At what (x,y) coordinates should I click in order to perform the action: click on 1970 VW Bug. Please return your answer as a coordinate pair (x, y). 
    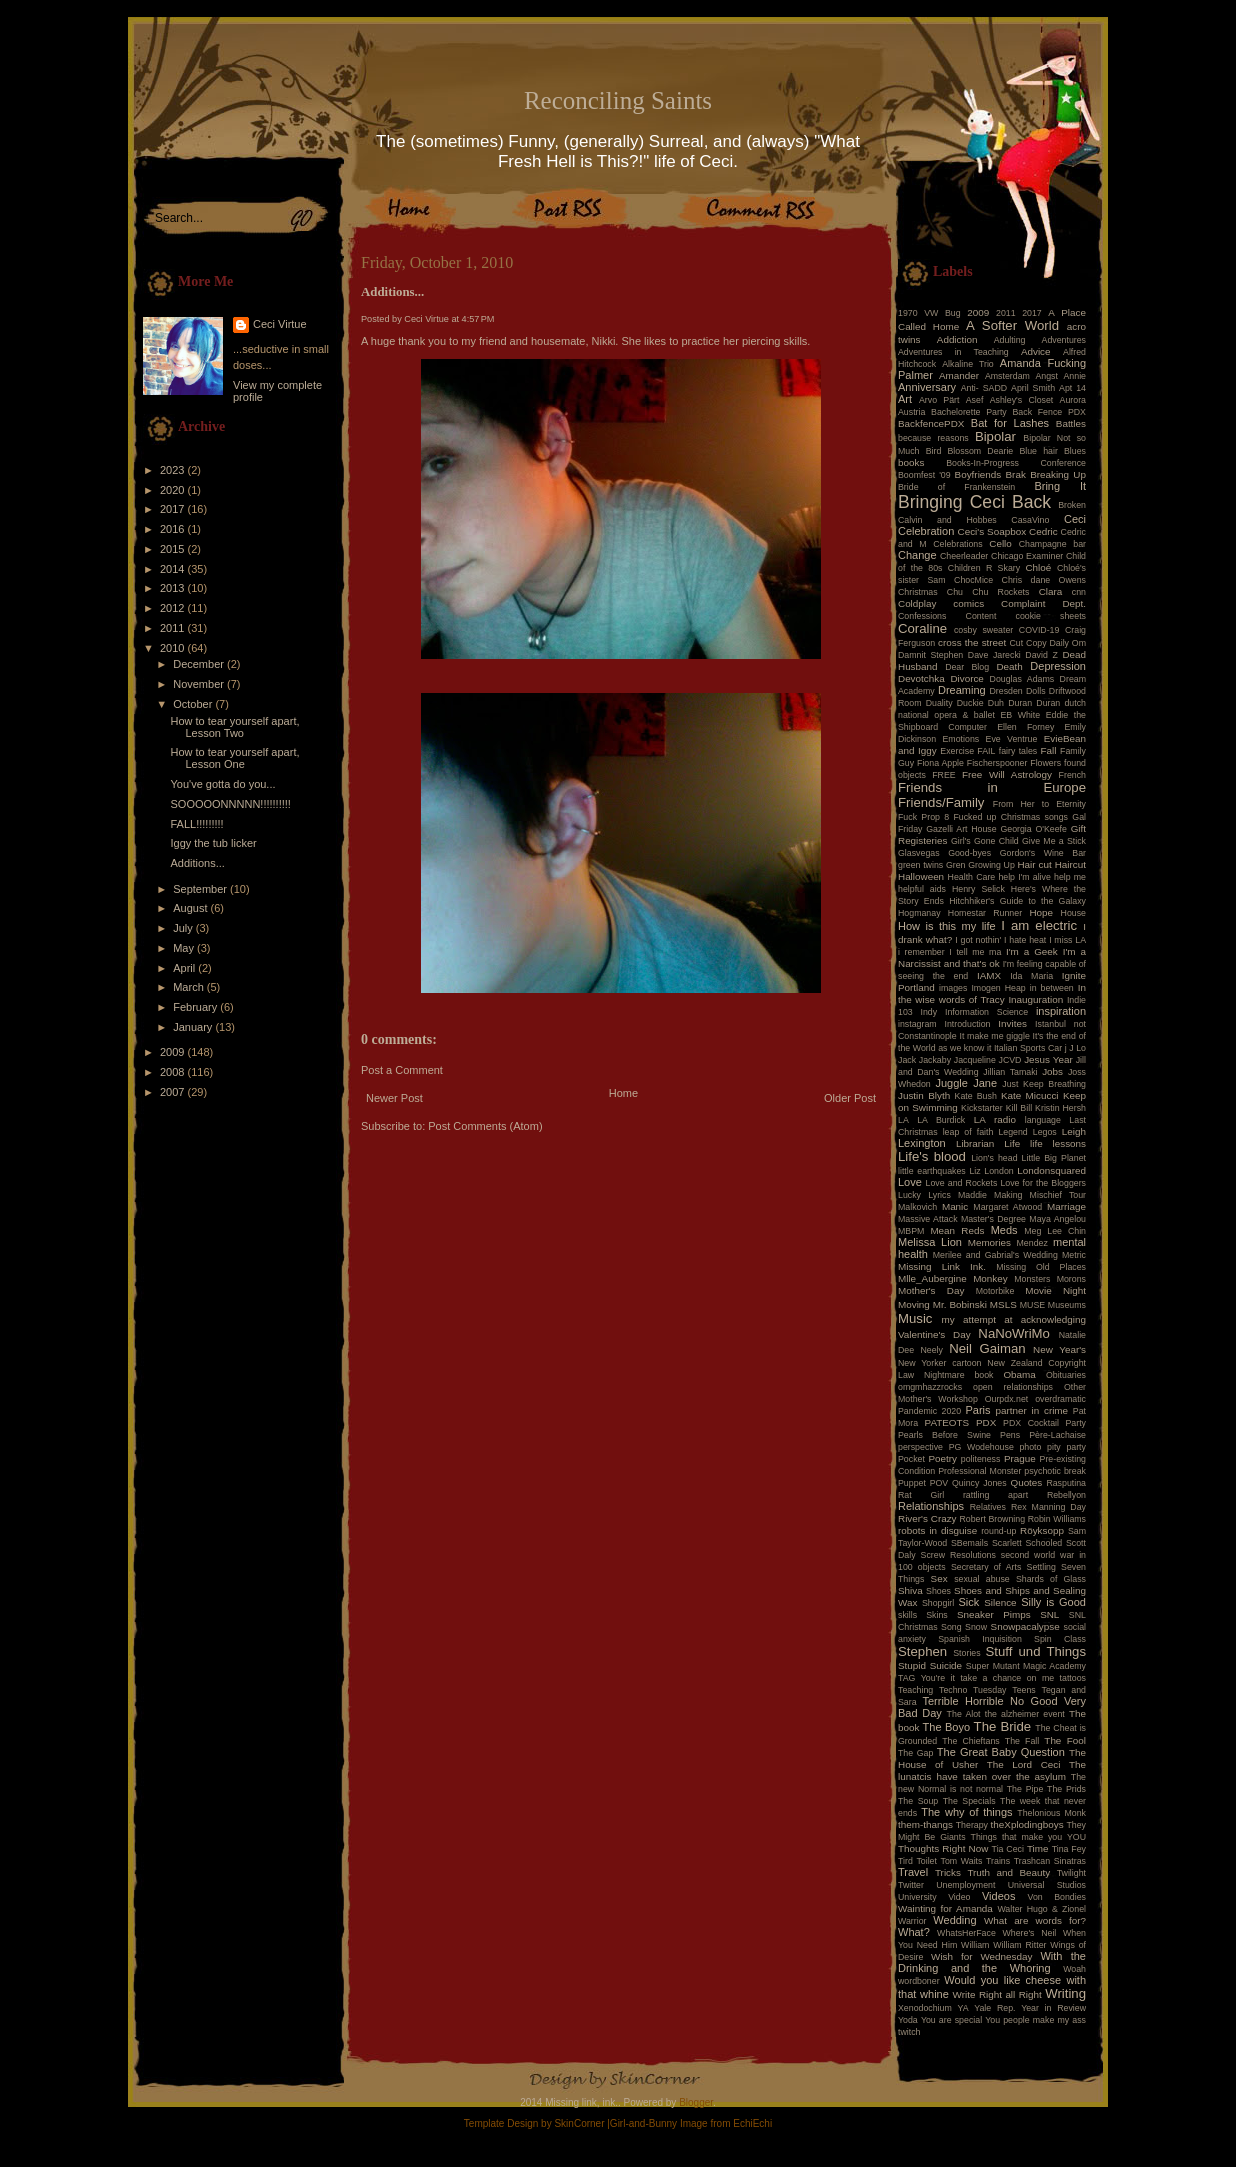
    Looking at the image, I should click on (929, 313).